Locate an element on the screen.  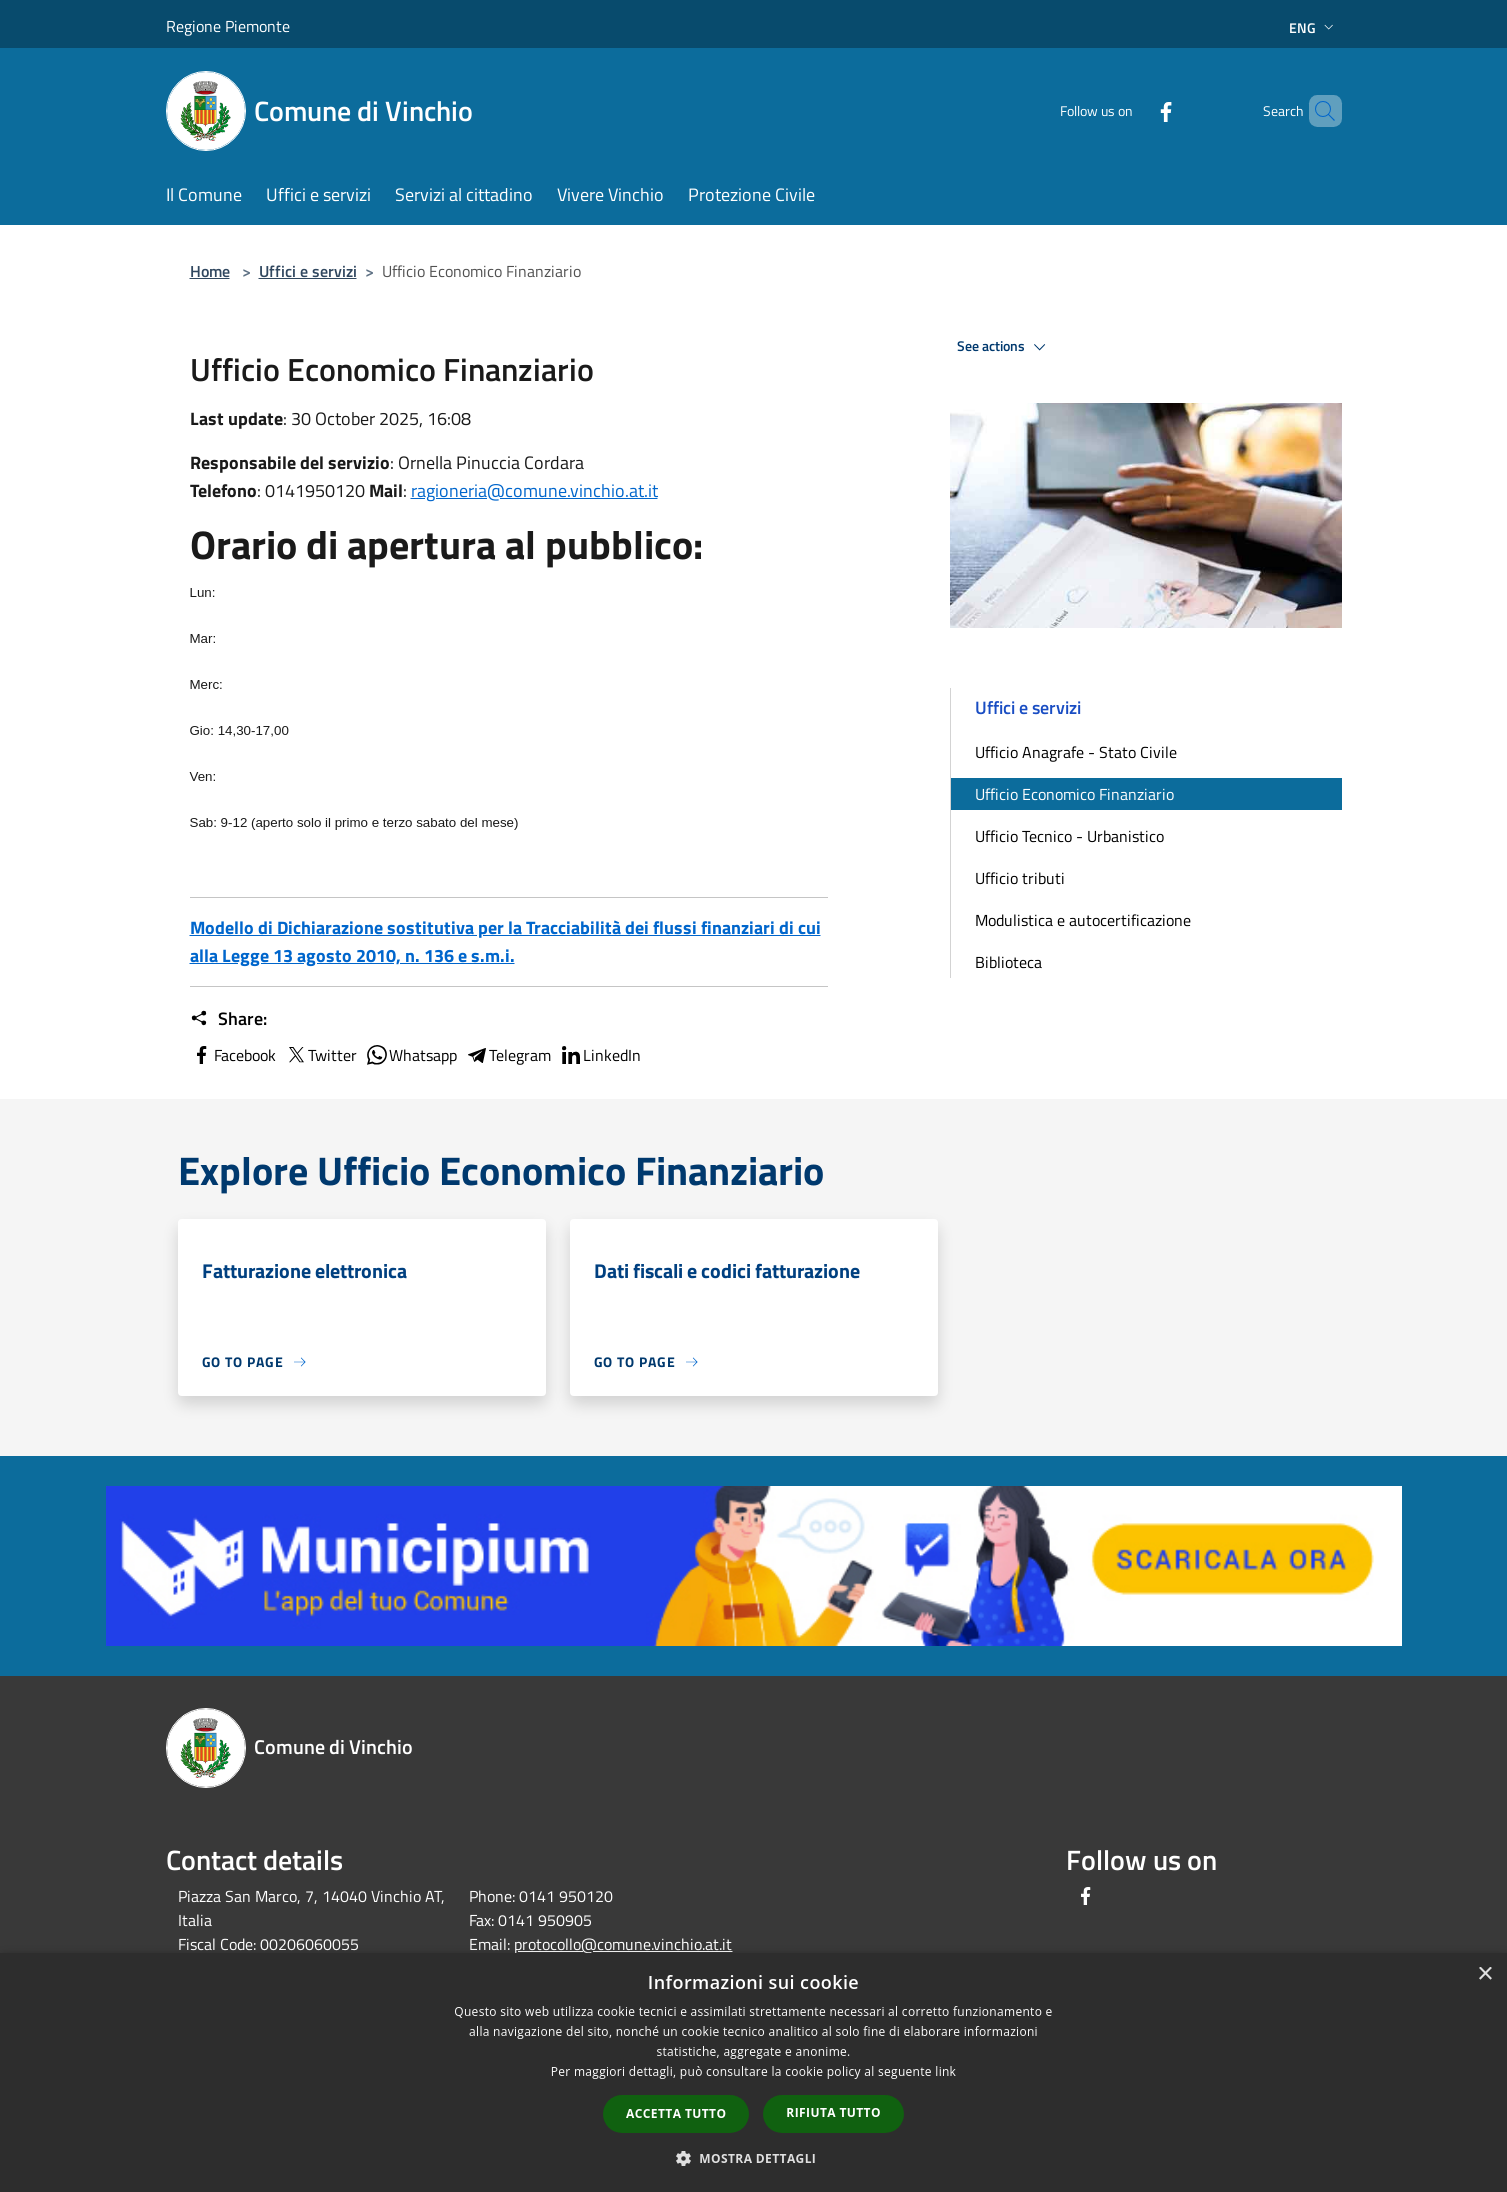
Biblioteca is located at coordinates (1008, 962).